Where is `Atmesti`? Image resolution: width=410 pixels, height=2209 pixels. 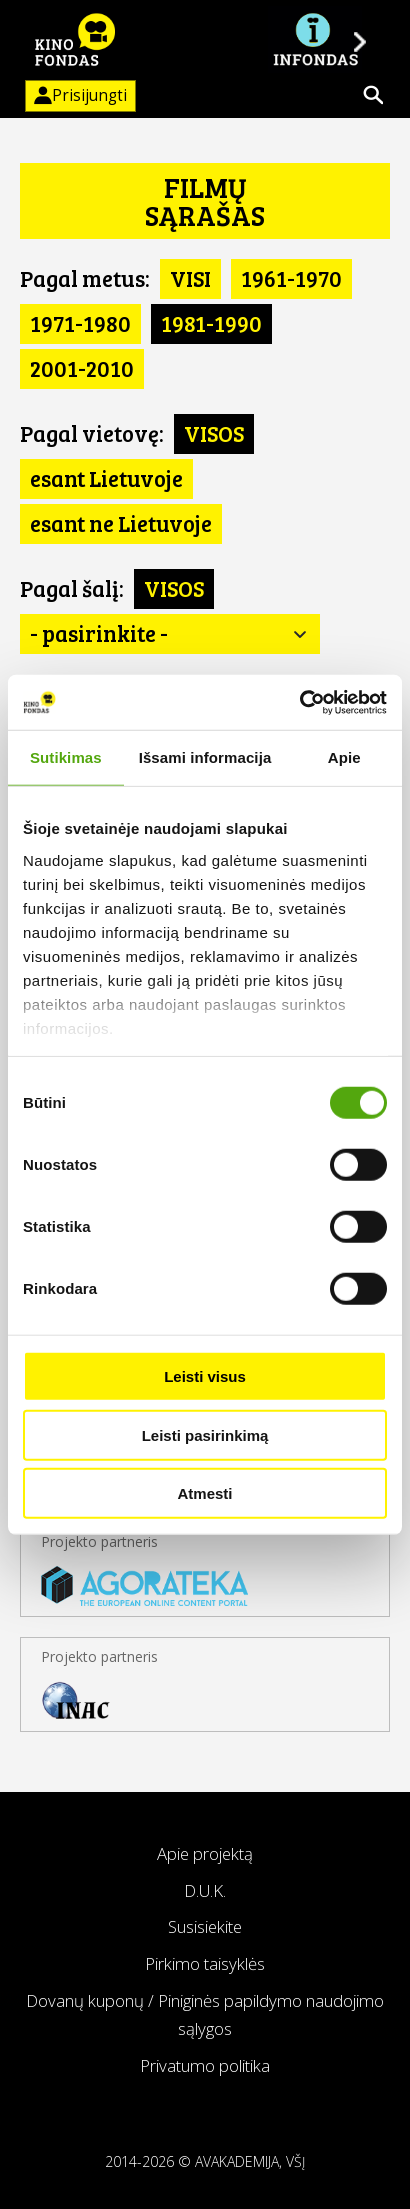
Atmesti is located at coordinates (204, 1493).